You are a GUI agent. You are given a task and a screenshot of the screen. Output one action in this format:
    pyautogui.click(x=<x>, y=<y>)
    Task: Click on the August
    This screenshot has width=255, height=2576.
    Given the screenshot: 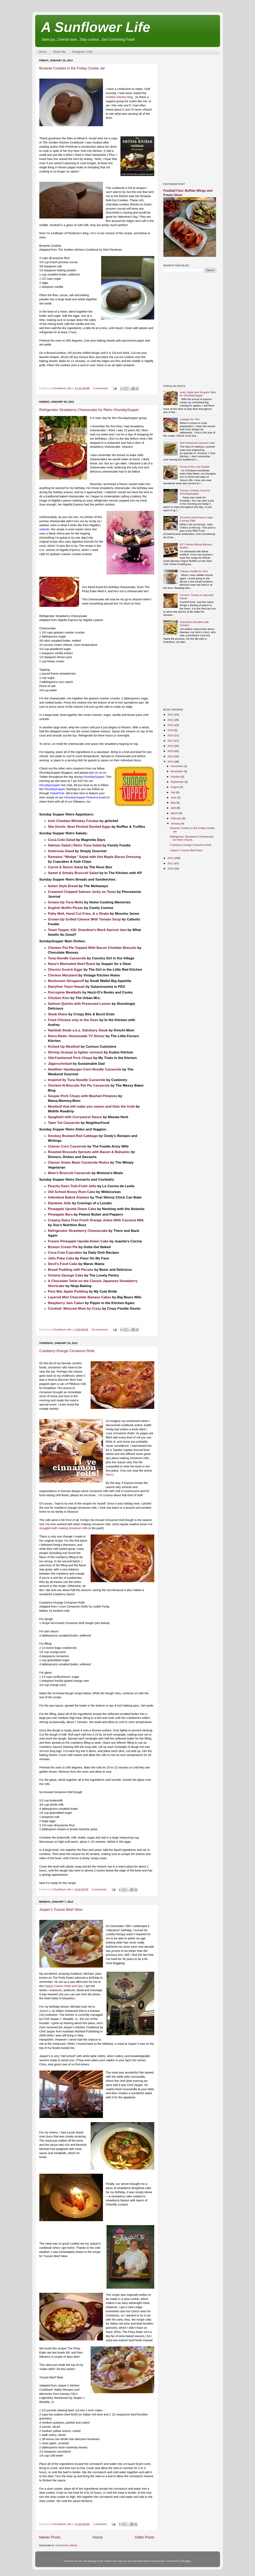 What is the action you would take?
    pyautogui.click(x=175, y=787)
    